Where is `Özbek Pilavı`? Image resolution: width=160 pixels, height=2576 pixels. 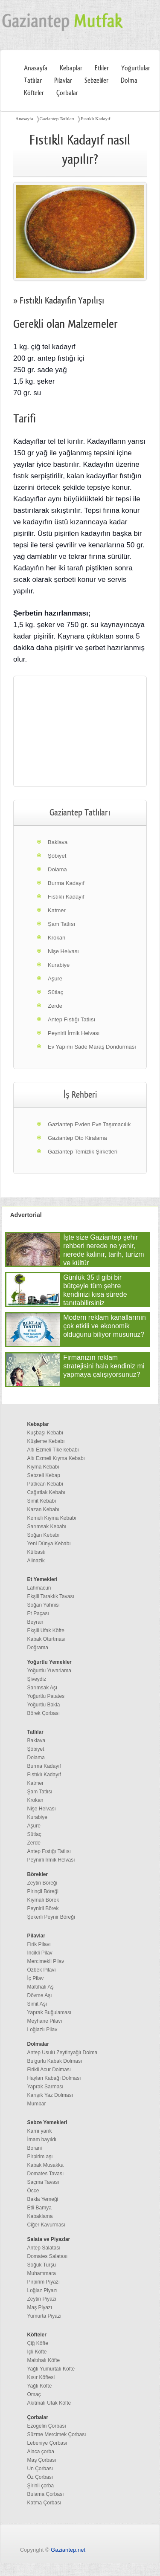
Özbek Pilavı is located at coordinates (41, 1970).